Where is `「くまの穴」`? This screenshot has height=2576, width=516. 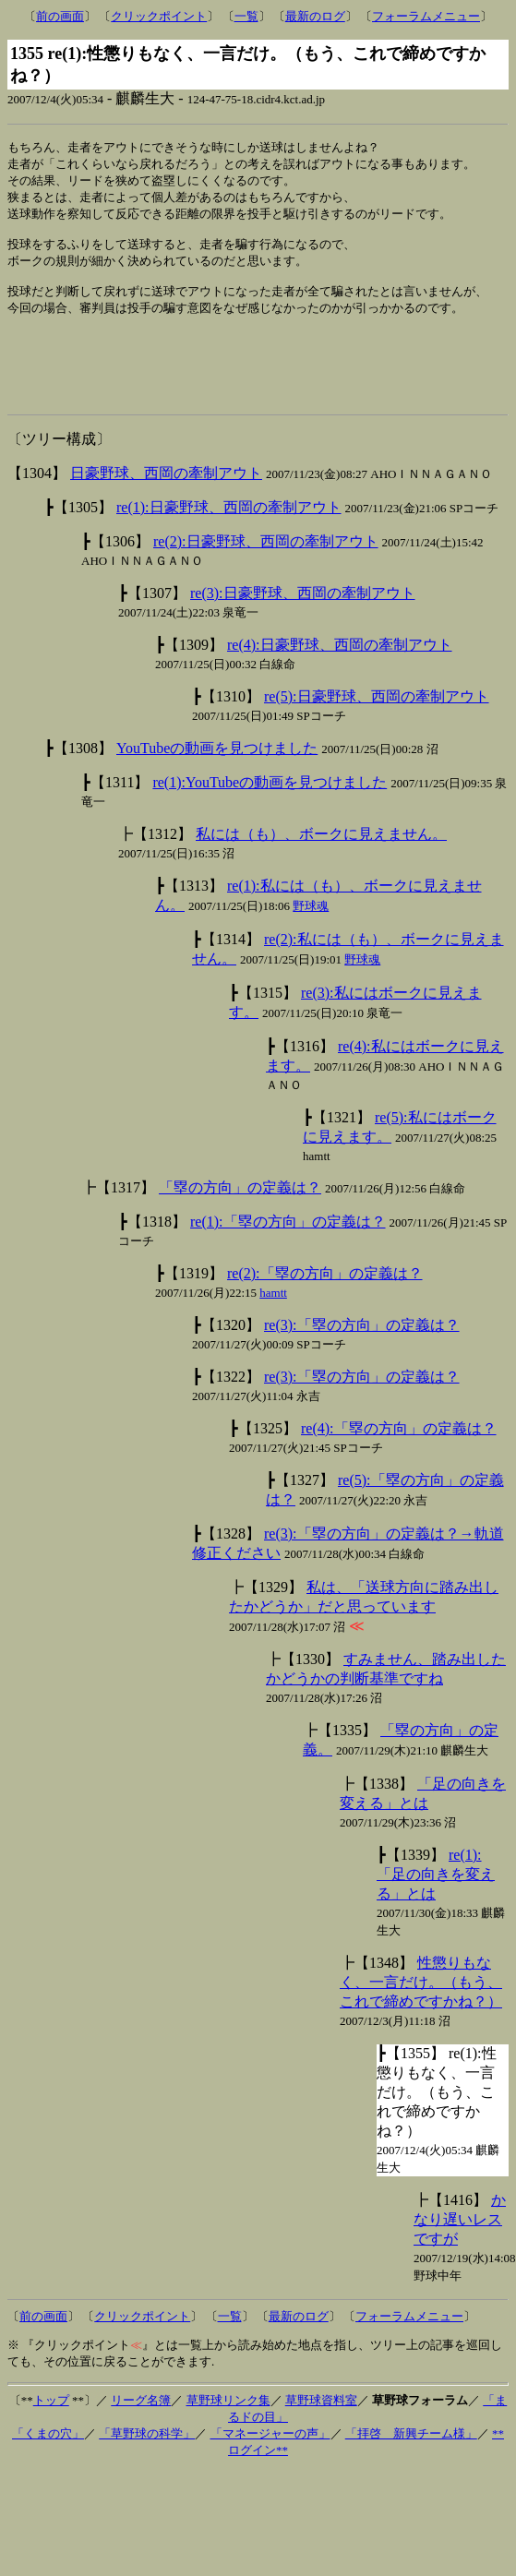
「くまの穴」 is located at coordinates (48, 2464).